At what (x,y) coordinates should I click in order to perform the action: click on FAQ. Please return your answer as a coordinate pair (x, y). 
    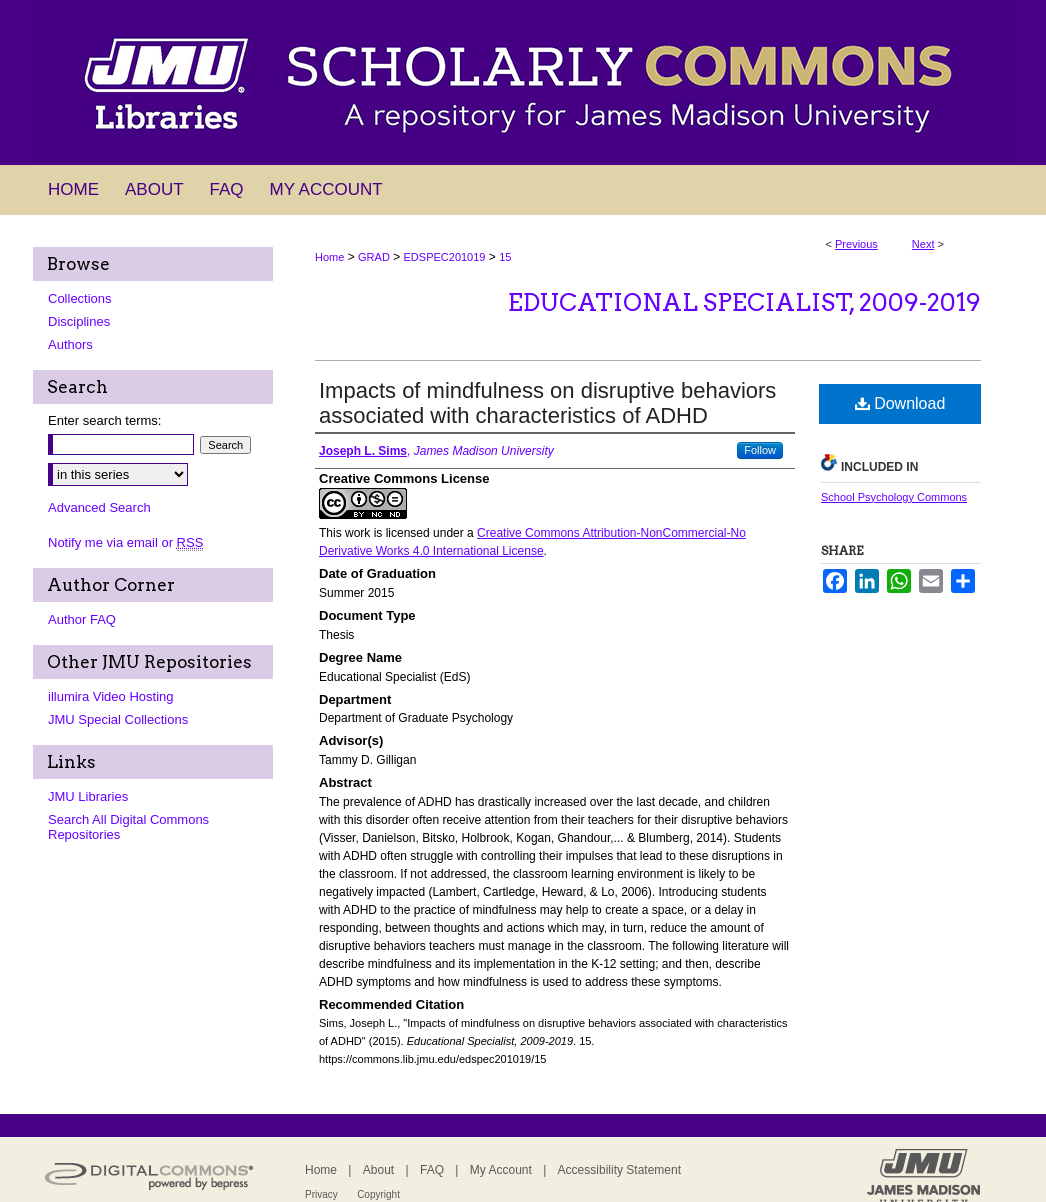
    Looking at the image, I should click on (432, 1170).